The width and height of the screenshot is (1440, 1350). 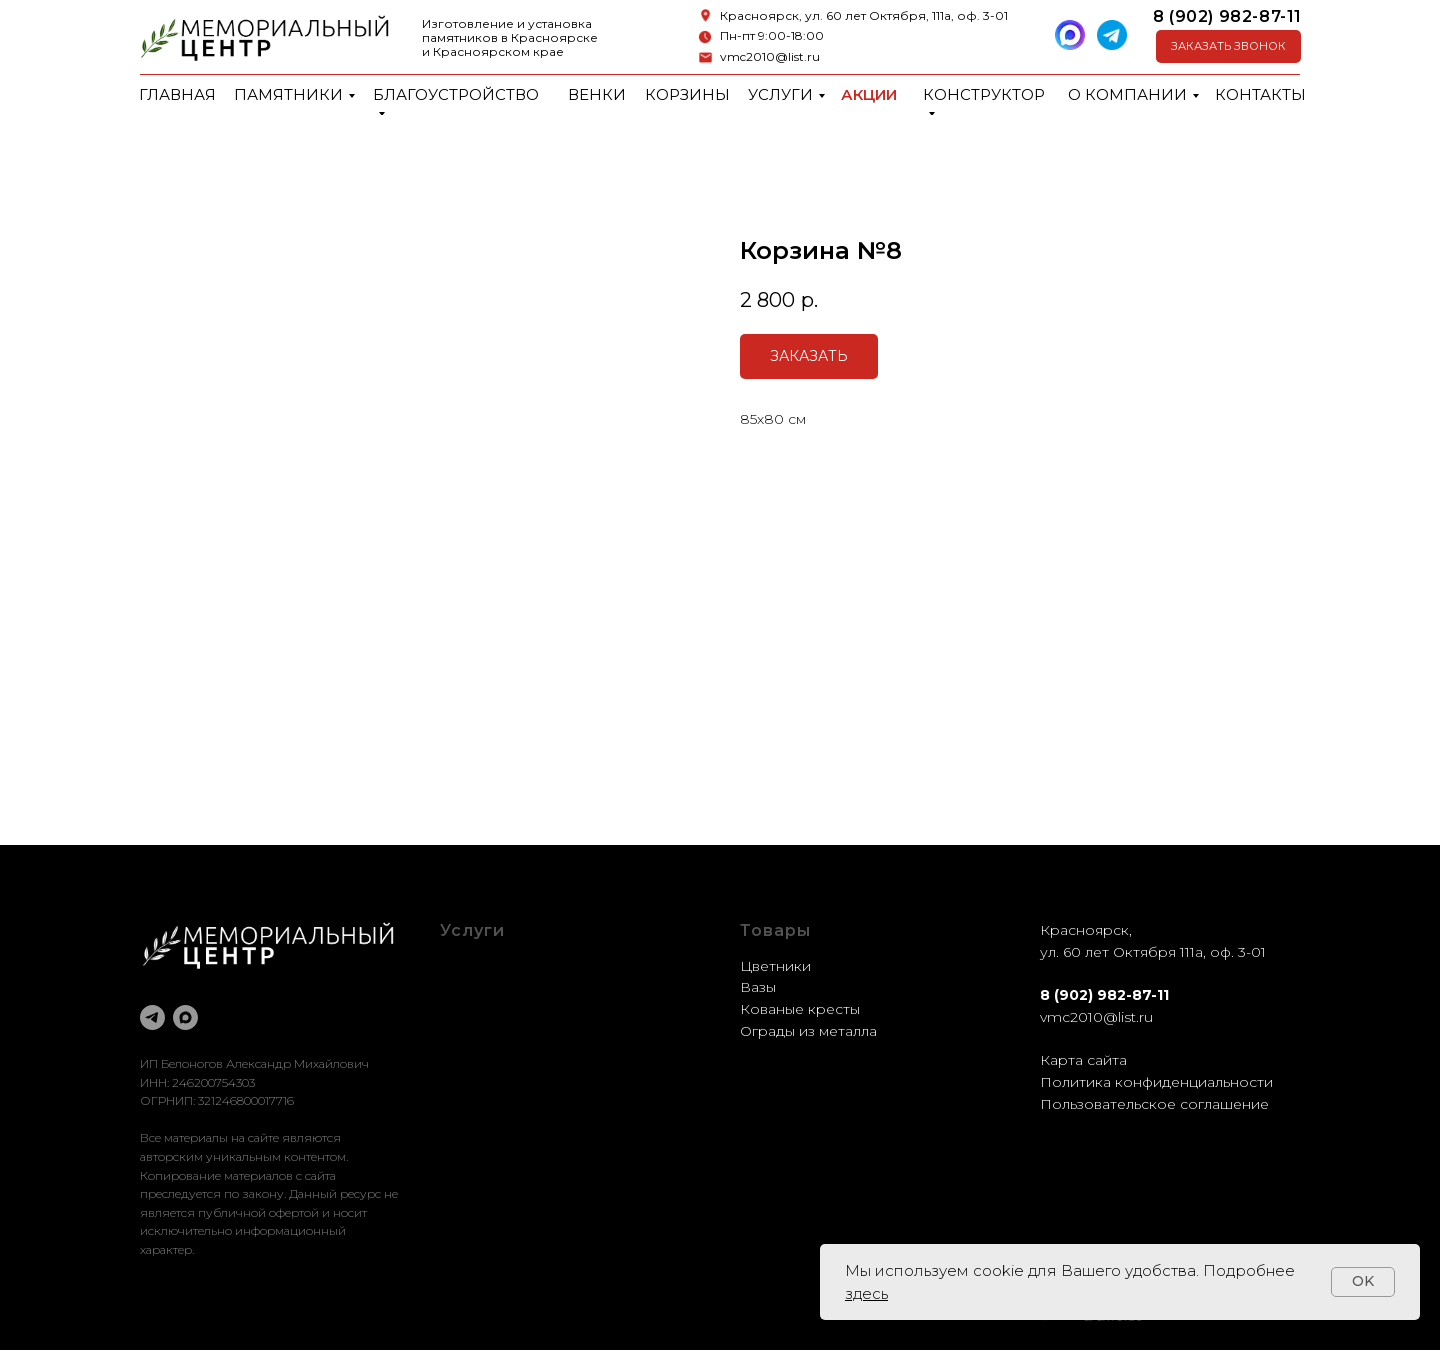 I want to click on Кованые кресты, so click(x=800, y=1009).